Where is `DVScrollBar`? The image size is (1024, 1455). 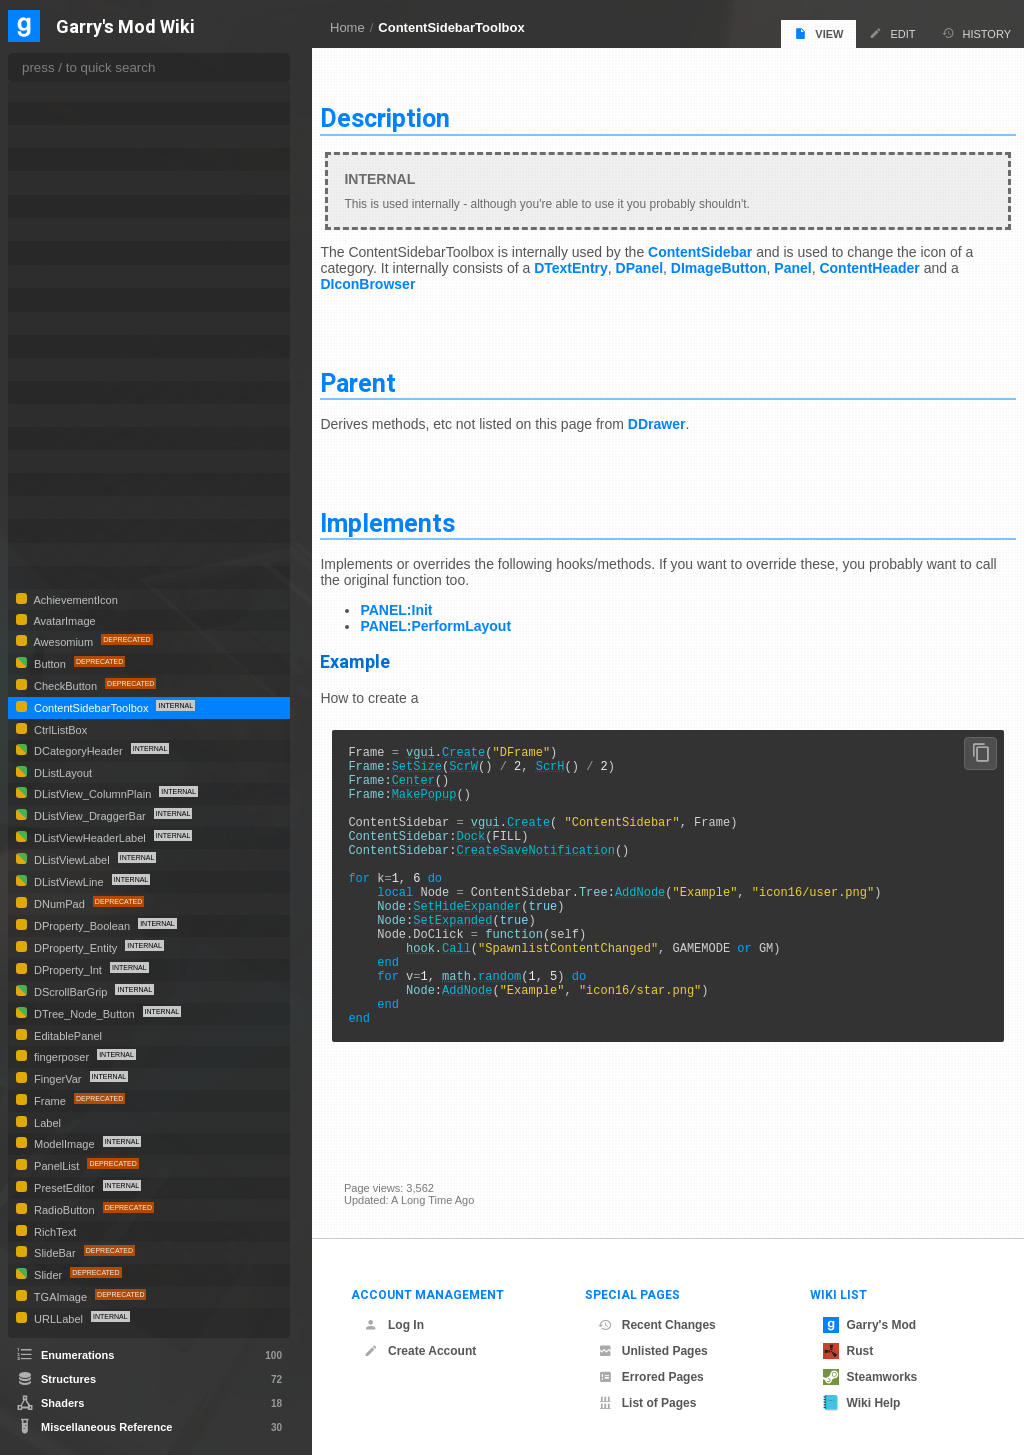
DVScrollBar is located at coordinates (65, 346).